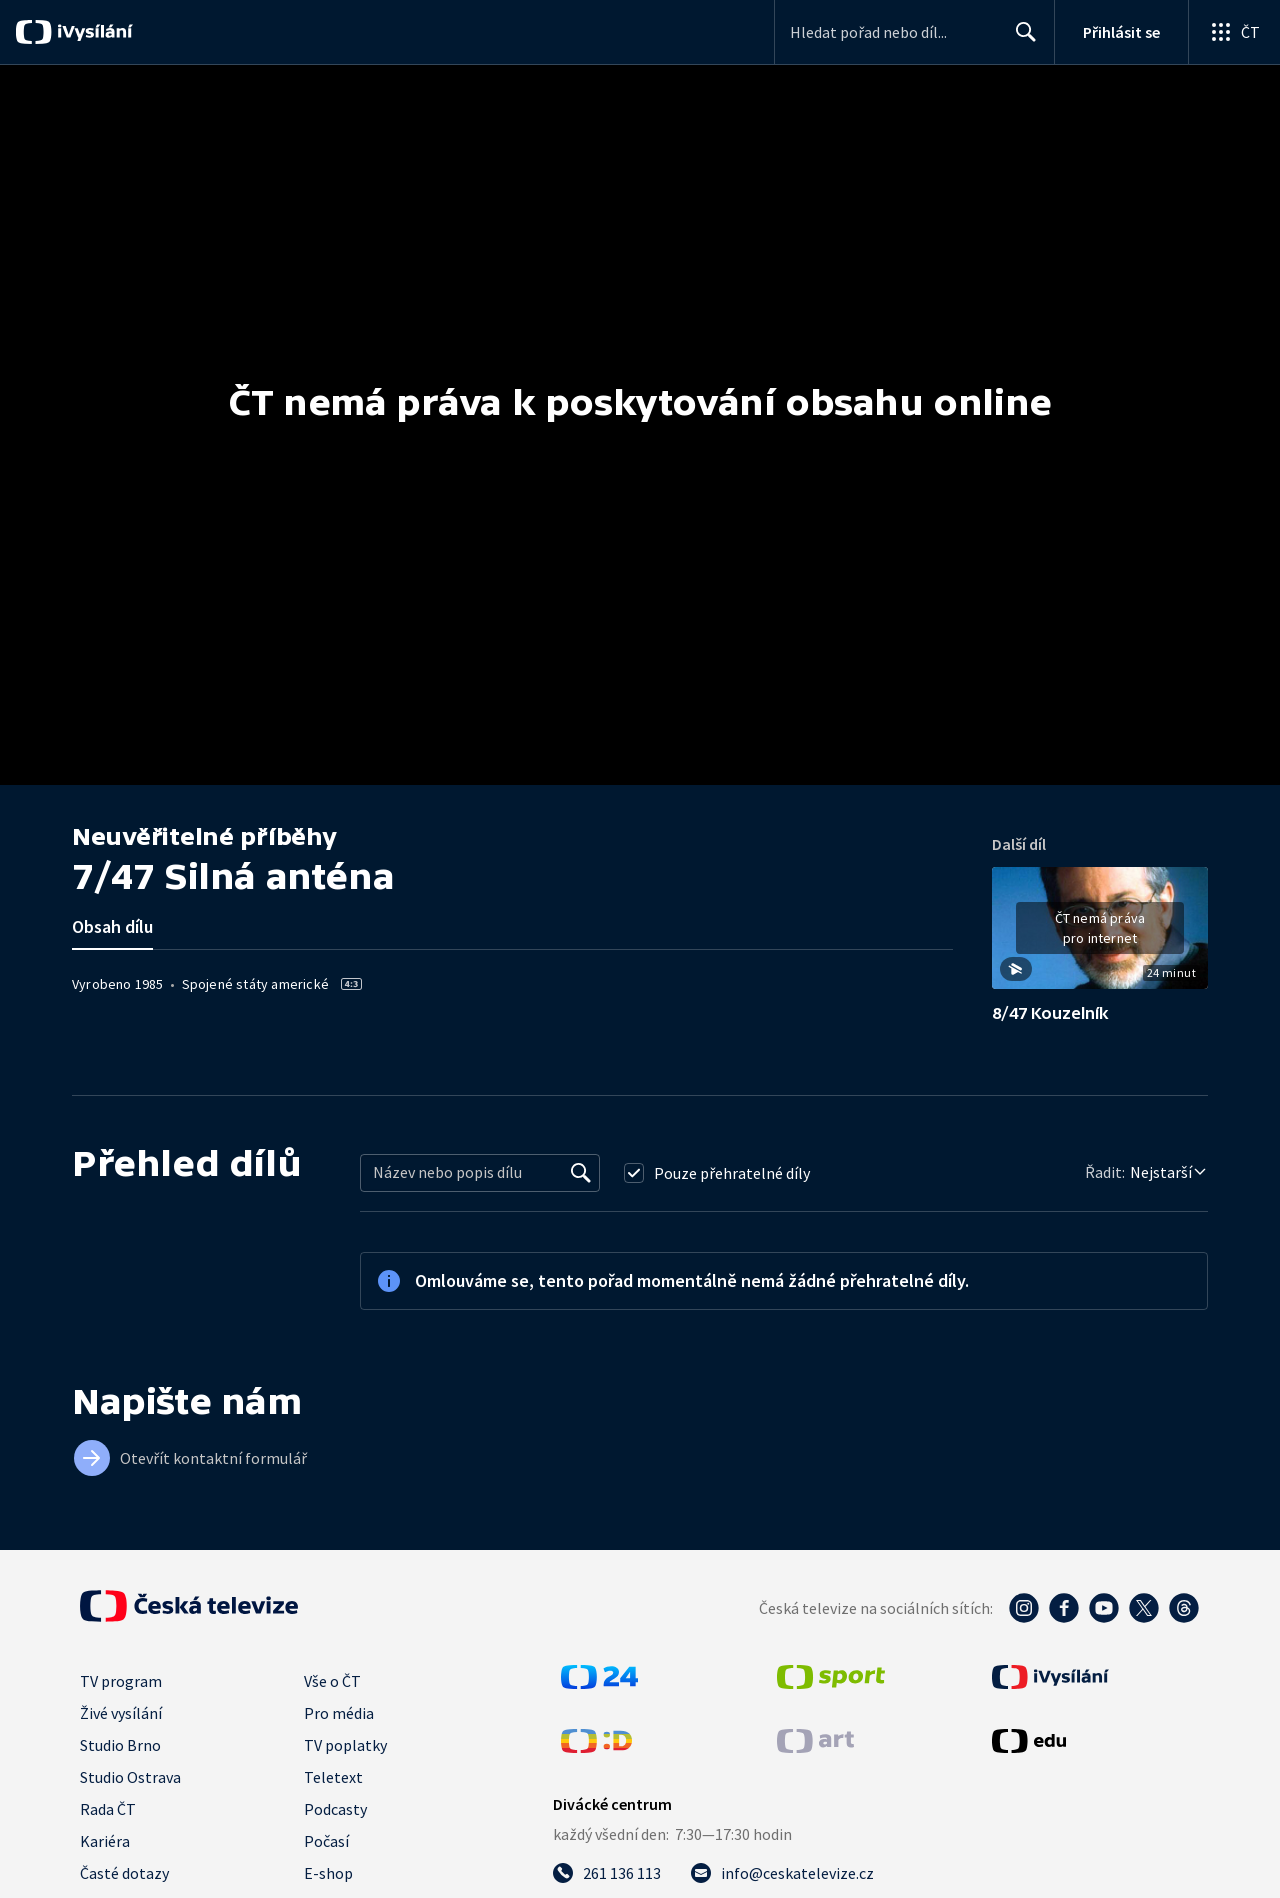  What do you see at coordinates (1234, 32) in the screenshot?
I see `[Otevřít globální menu]` at bounding box center [1234, 32].